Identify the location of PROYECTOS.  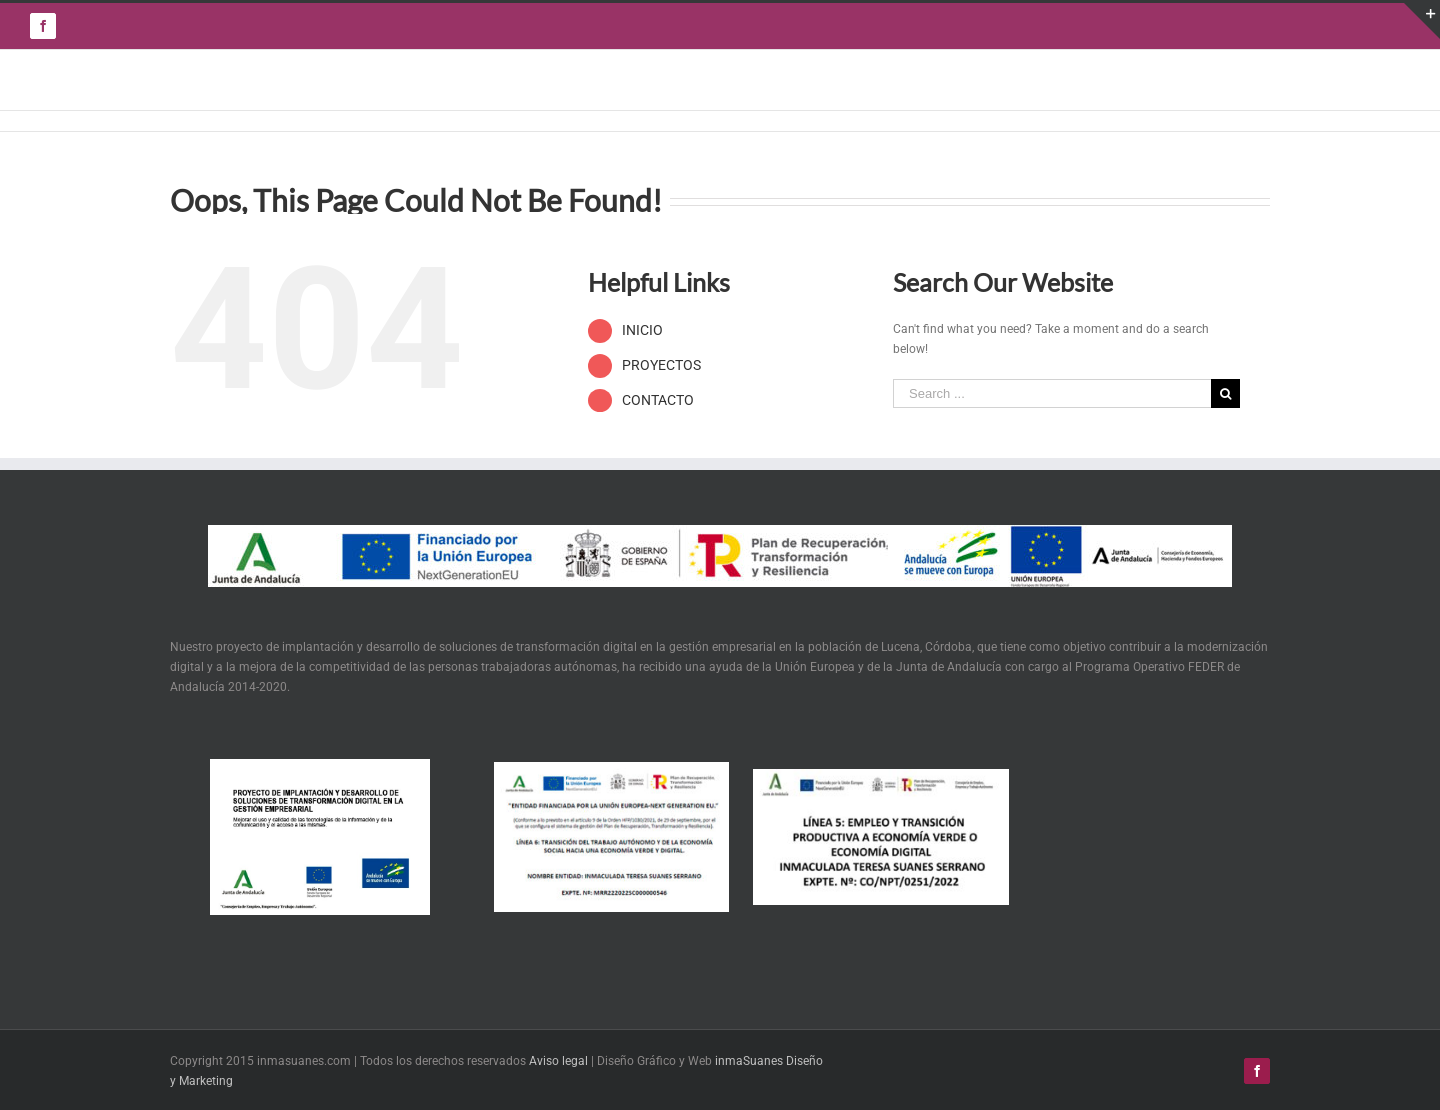
(661, 365).